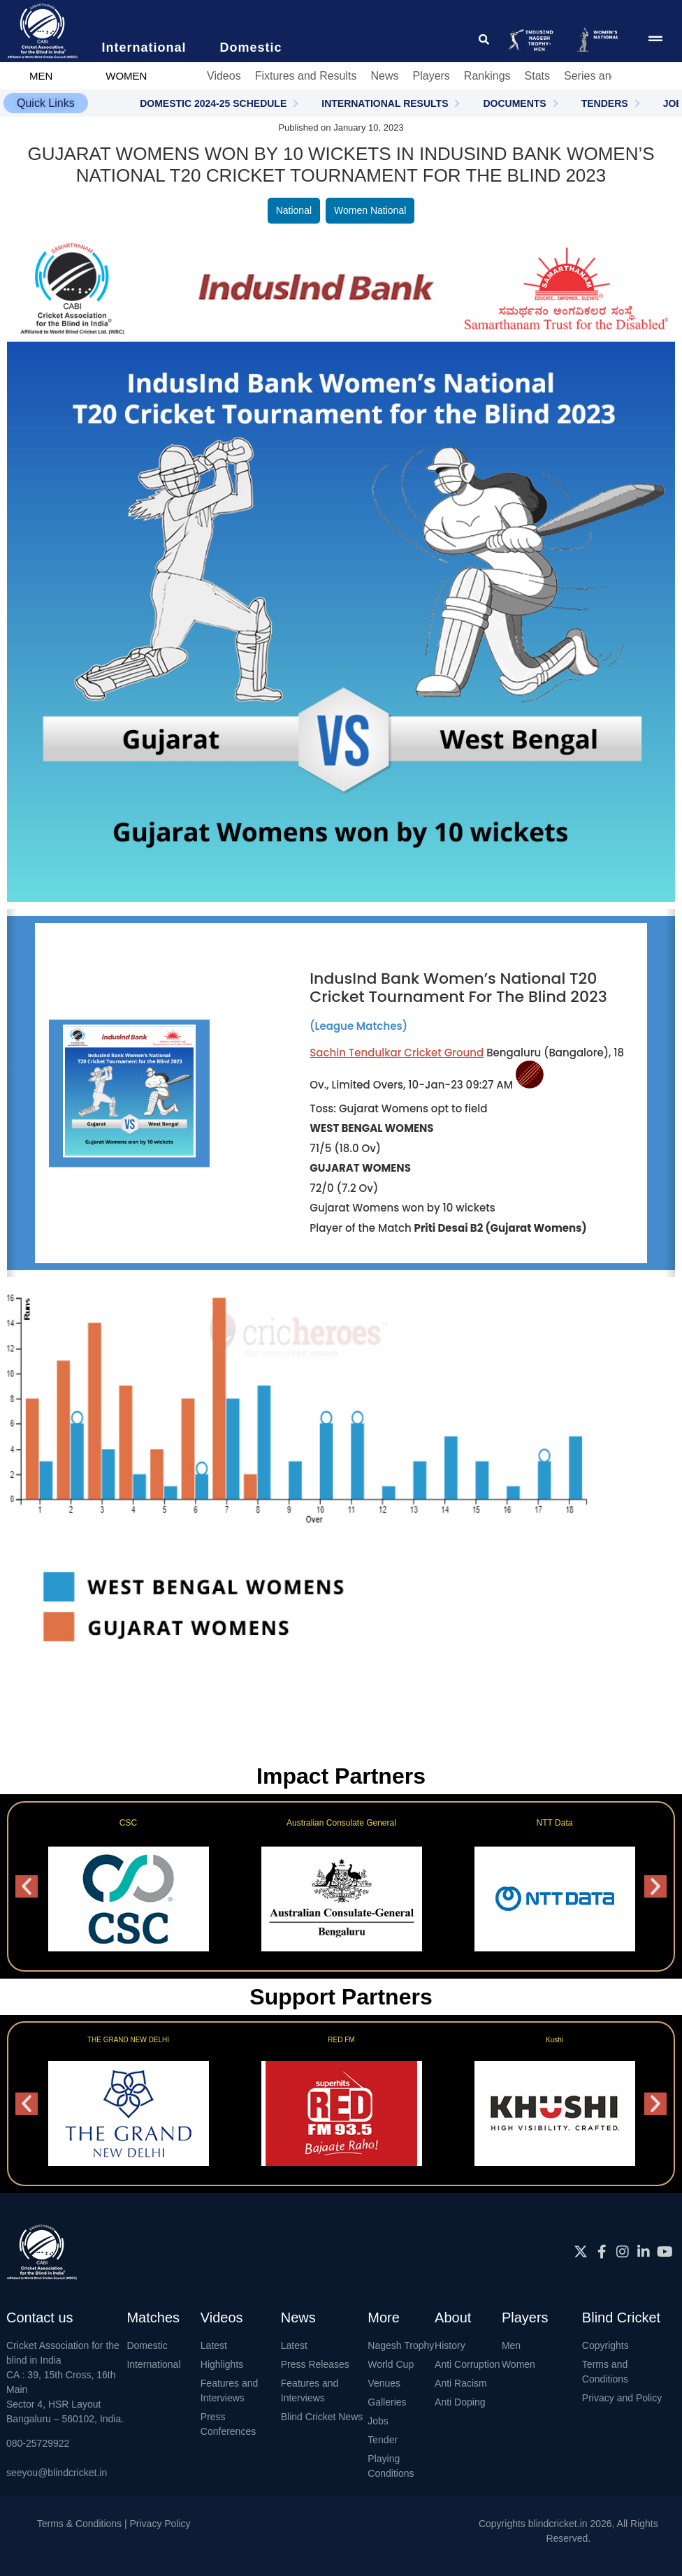  What do you see at coordinates (45, 103) in the screenshot?
I see `[button]` at bounding box center [45, 103].